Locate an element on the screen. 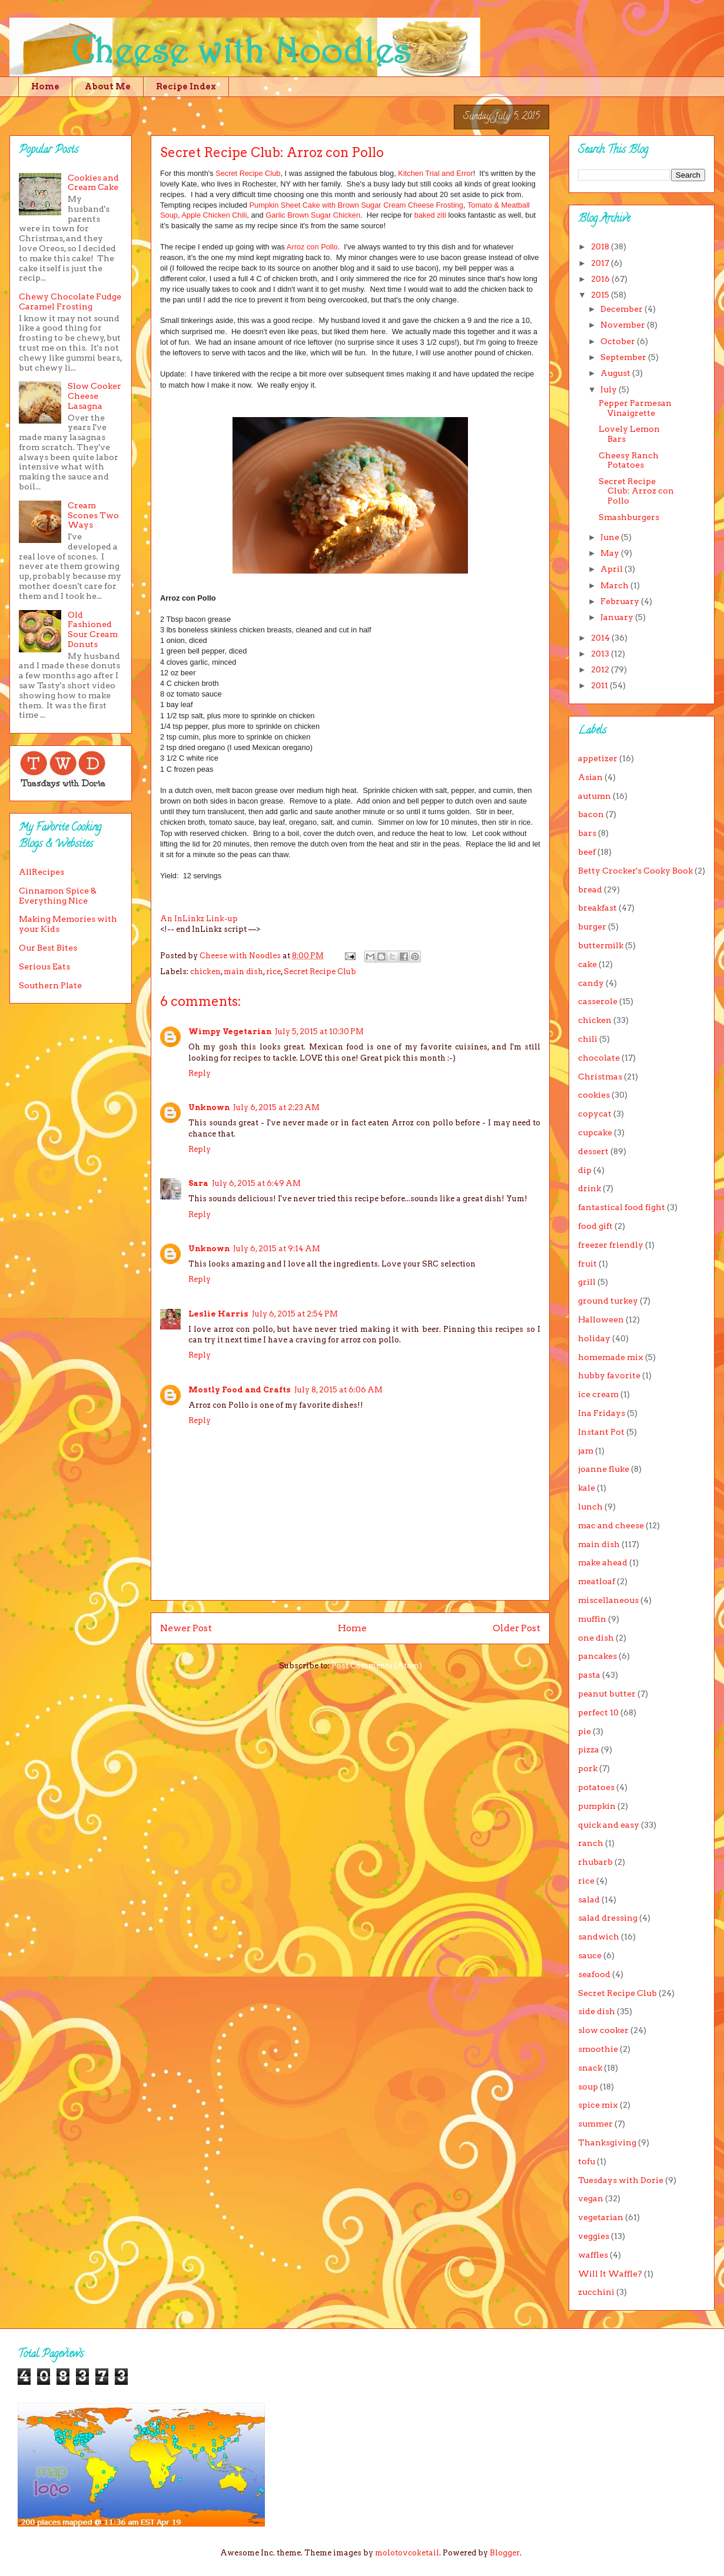  Reply is located at coordinates (199, 1073).